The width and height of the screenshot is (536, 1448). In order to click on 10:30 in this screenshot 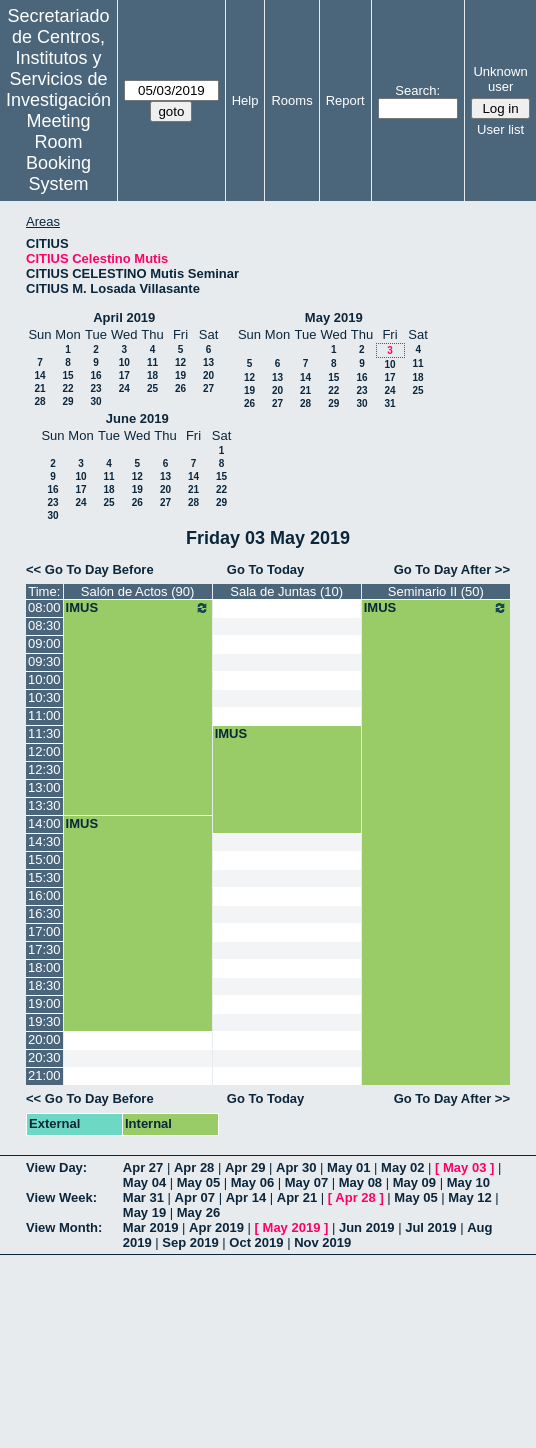, I will do `click(44, 697)`.